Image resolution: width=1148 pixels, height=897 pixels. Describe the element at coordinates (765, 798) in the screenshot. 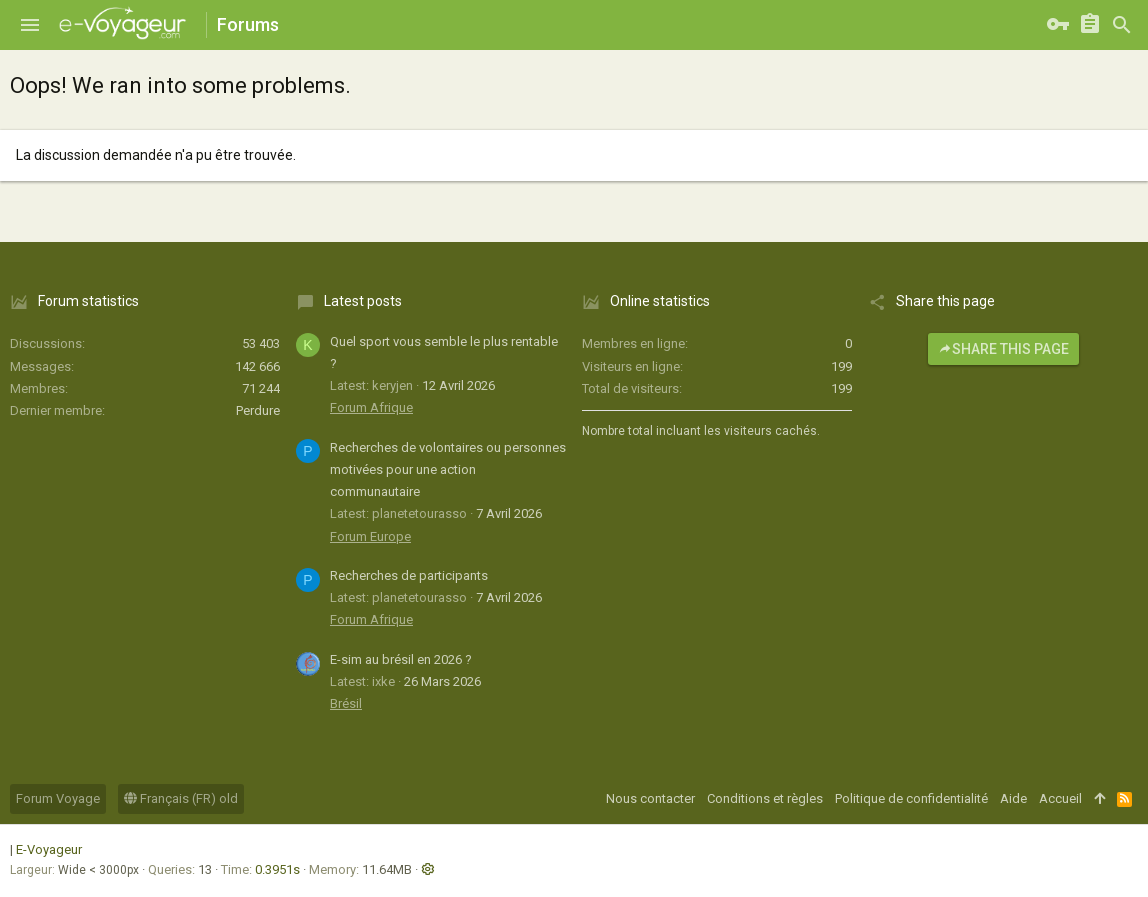

I see `Conditions et règles` at that location.